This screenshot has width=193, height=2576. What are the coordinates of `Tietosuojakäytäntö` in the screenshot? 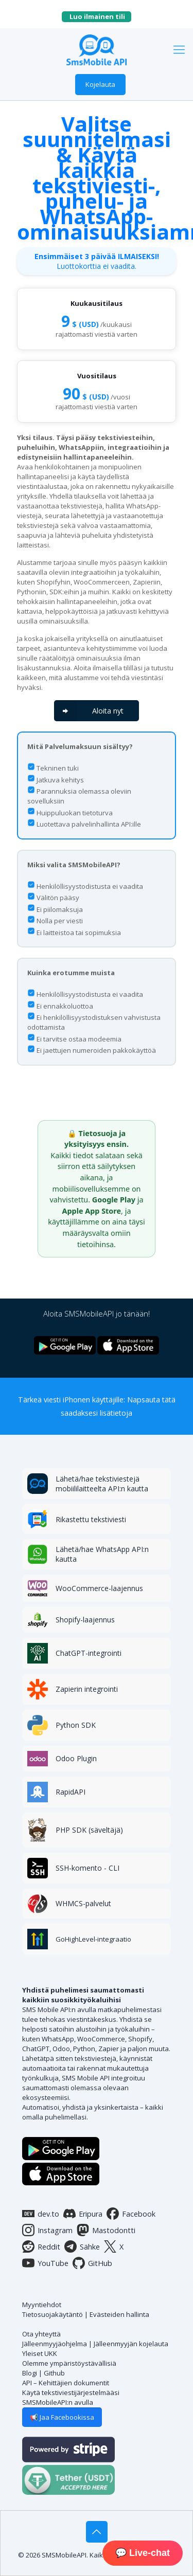 It's located at (52, 2314).